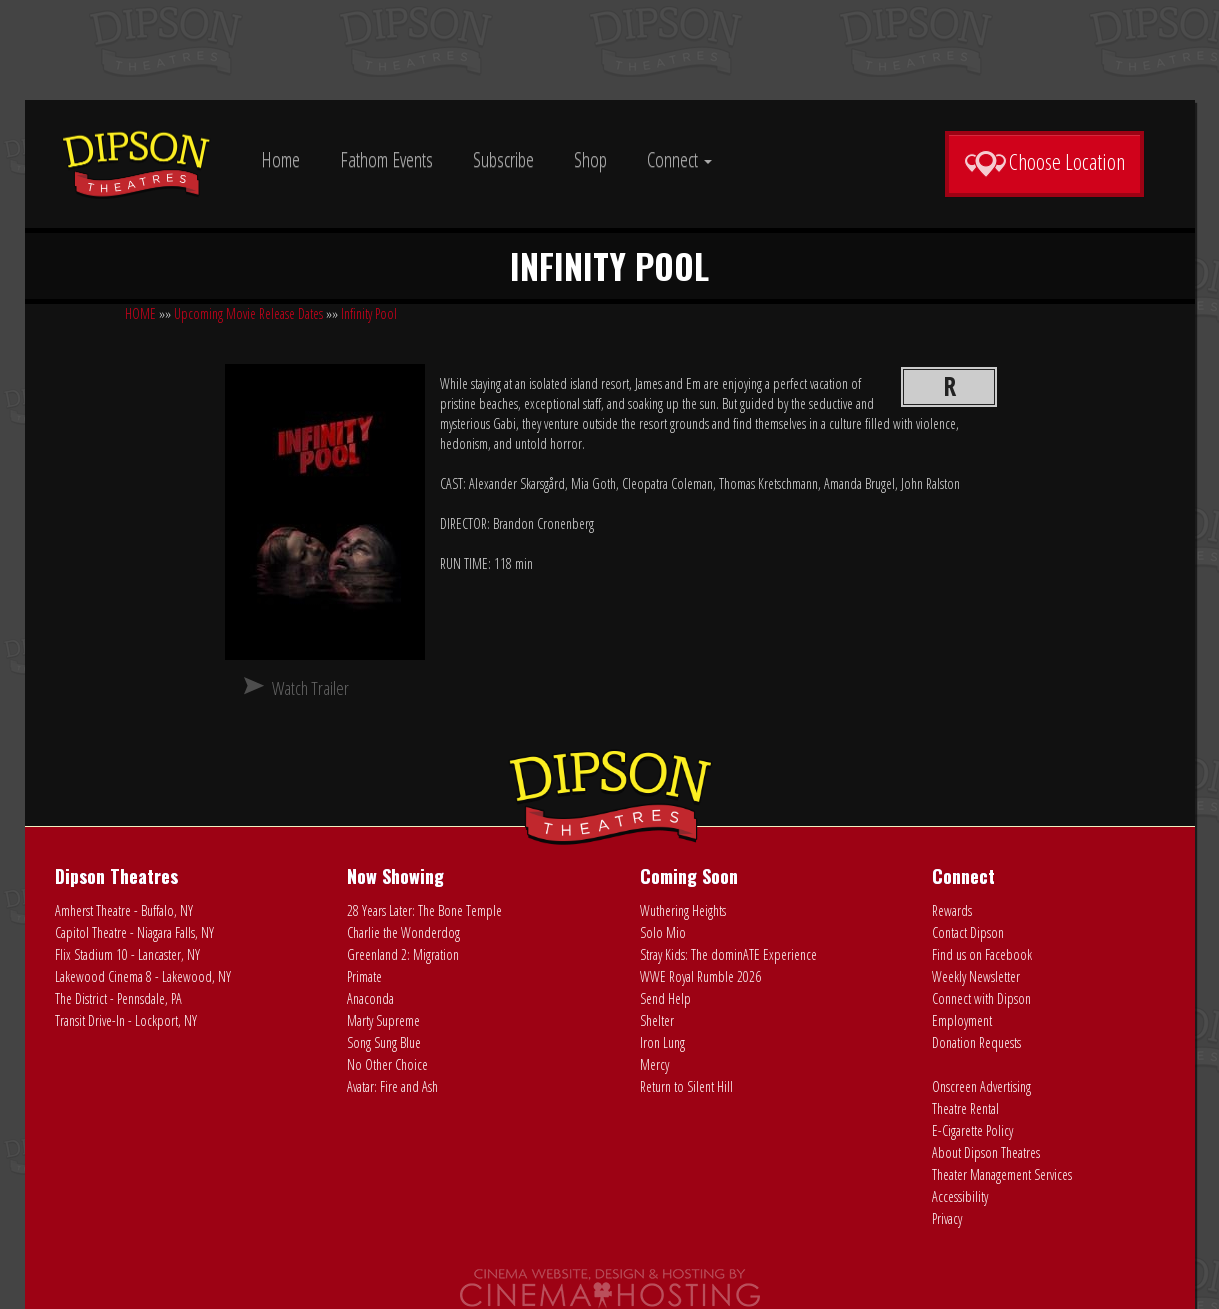 Image resolution: width=1219 pixels, height=1309 pixels. I want to click on Donation Requests, so click(976, 1042).